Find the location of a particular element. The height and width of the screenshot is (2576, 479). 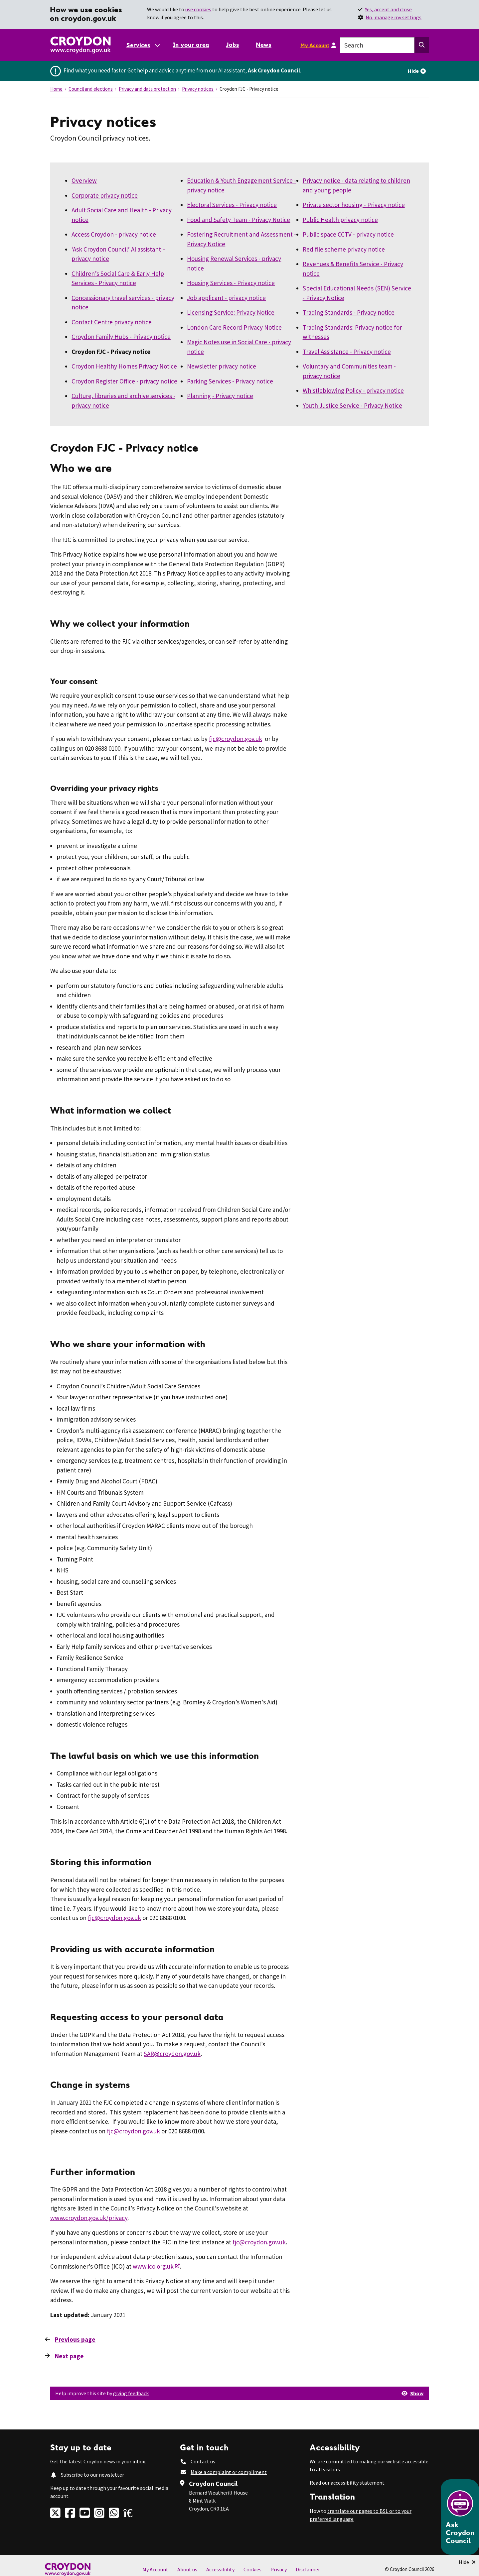

Corporate privacy notice is located at coordinates (105, 195).